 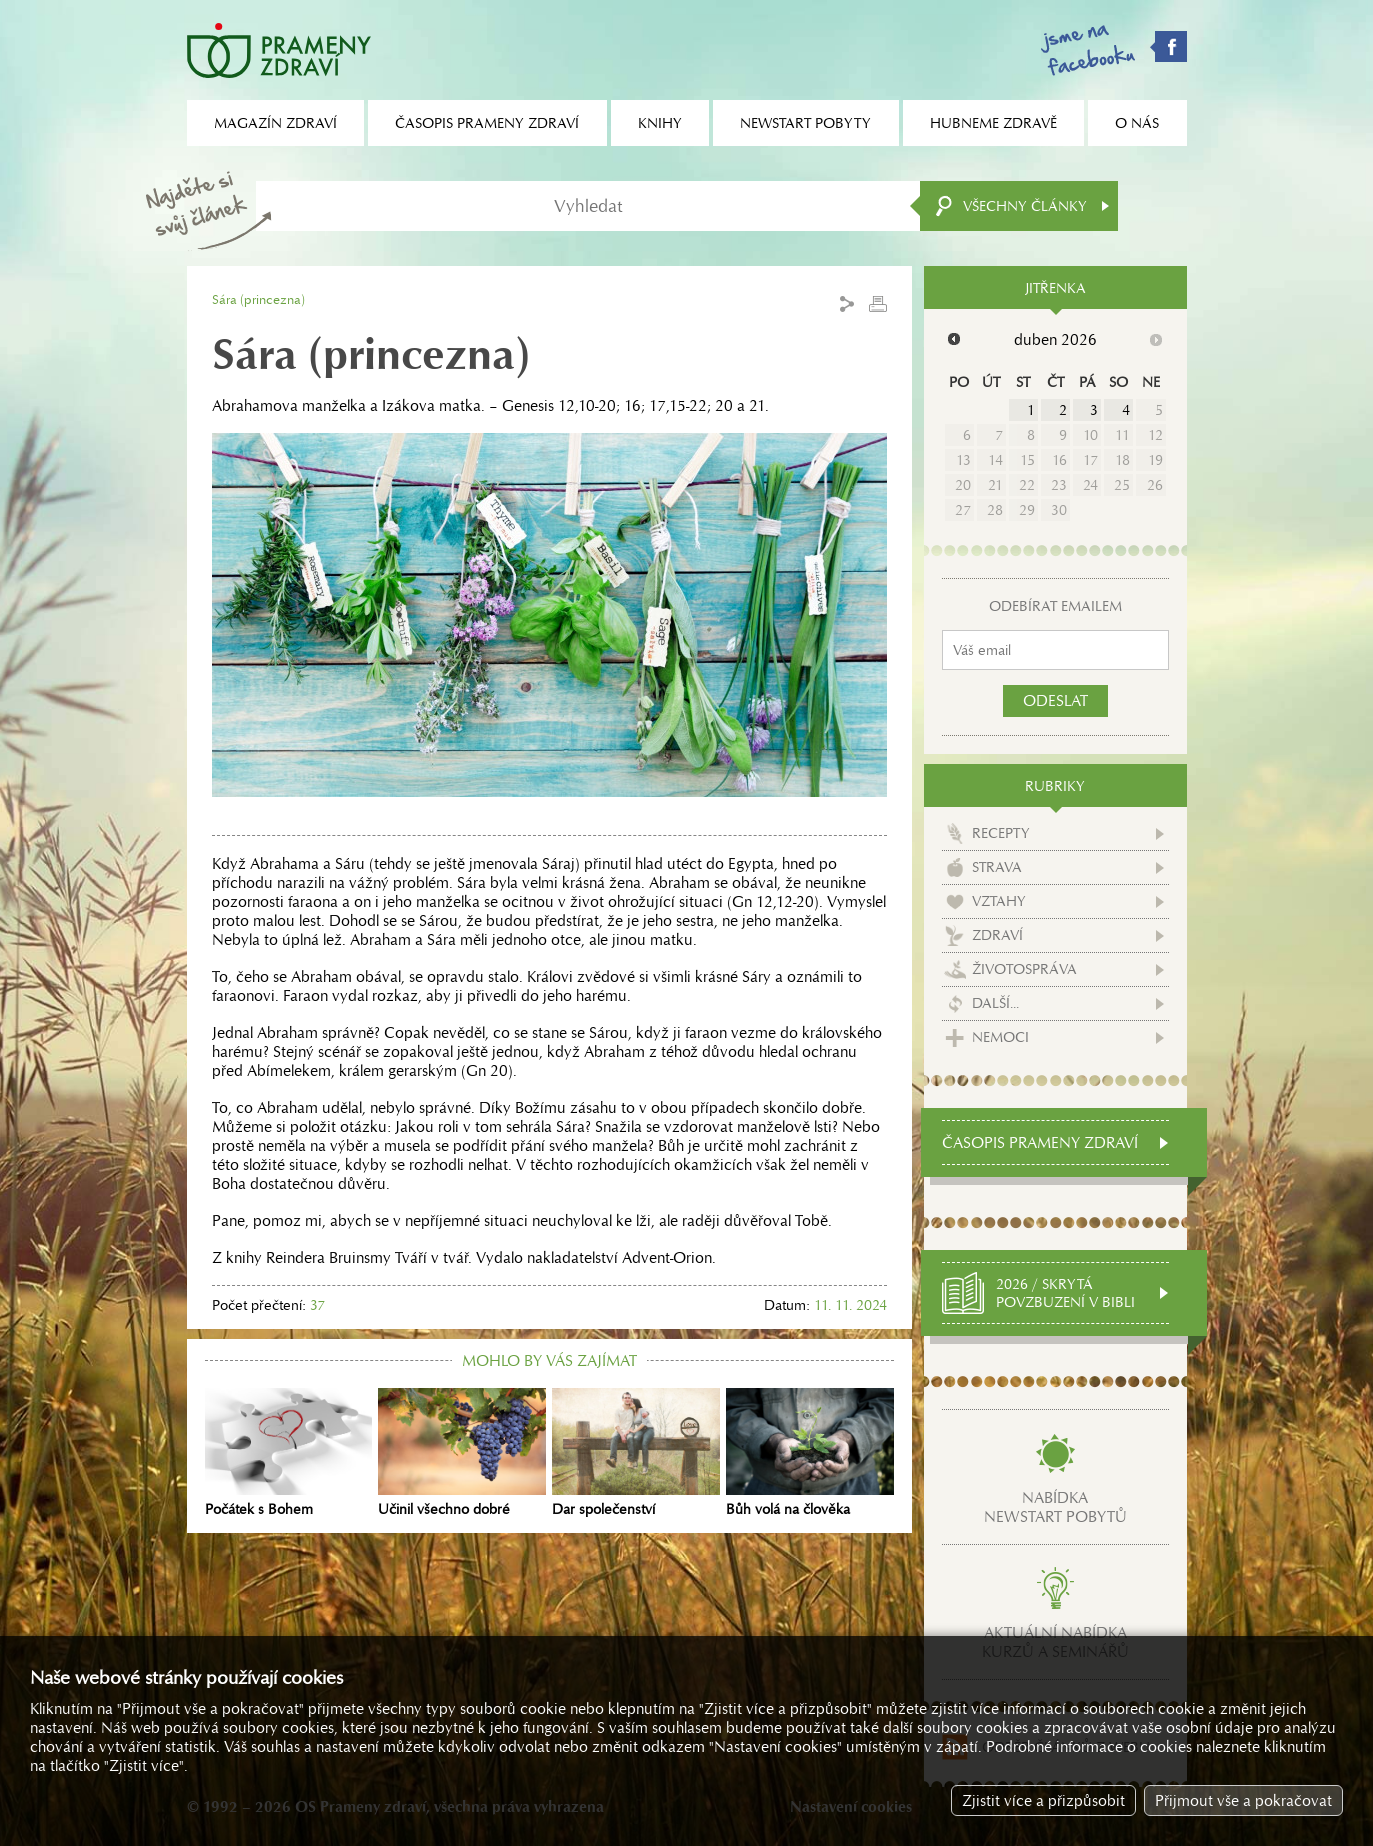 I want to click on Recepty, so click(x=1001, y=833).